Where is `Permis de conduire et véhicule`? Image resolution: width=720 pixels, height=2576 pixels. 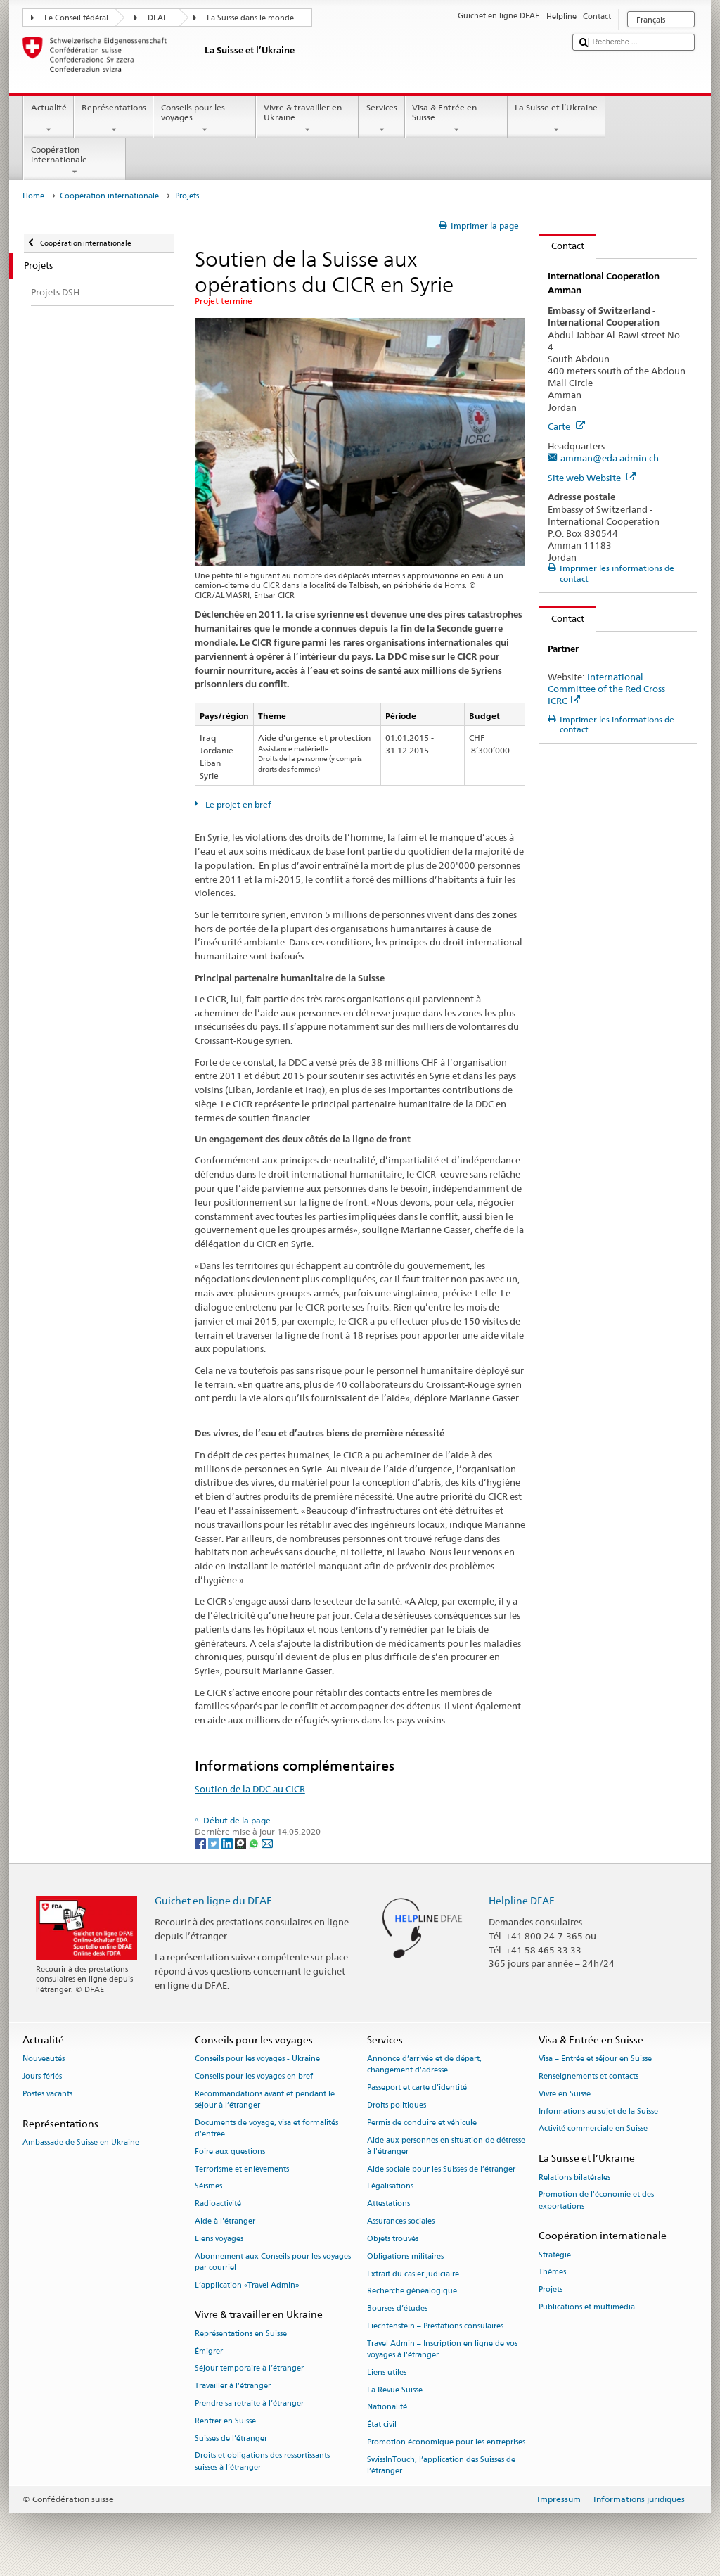 Permis de conduire et véhicule is located at coordinates (422, 2122).